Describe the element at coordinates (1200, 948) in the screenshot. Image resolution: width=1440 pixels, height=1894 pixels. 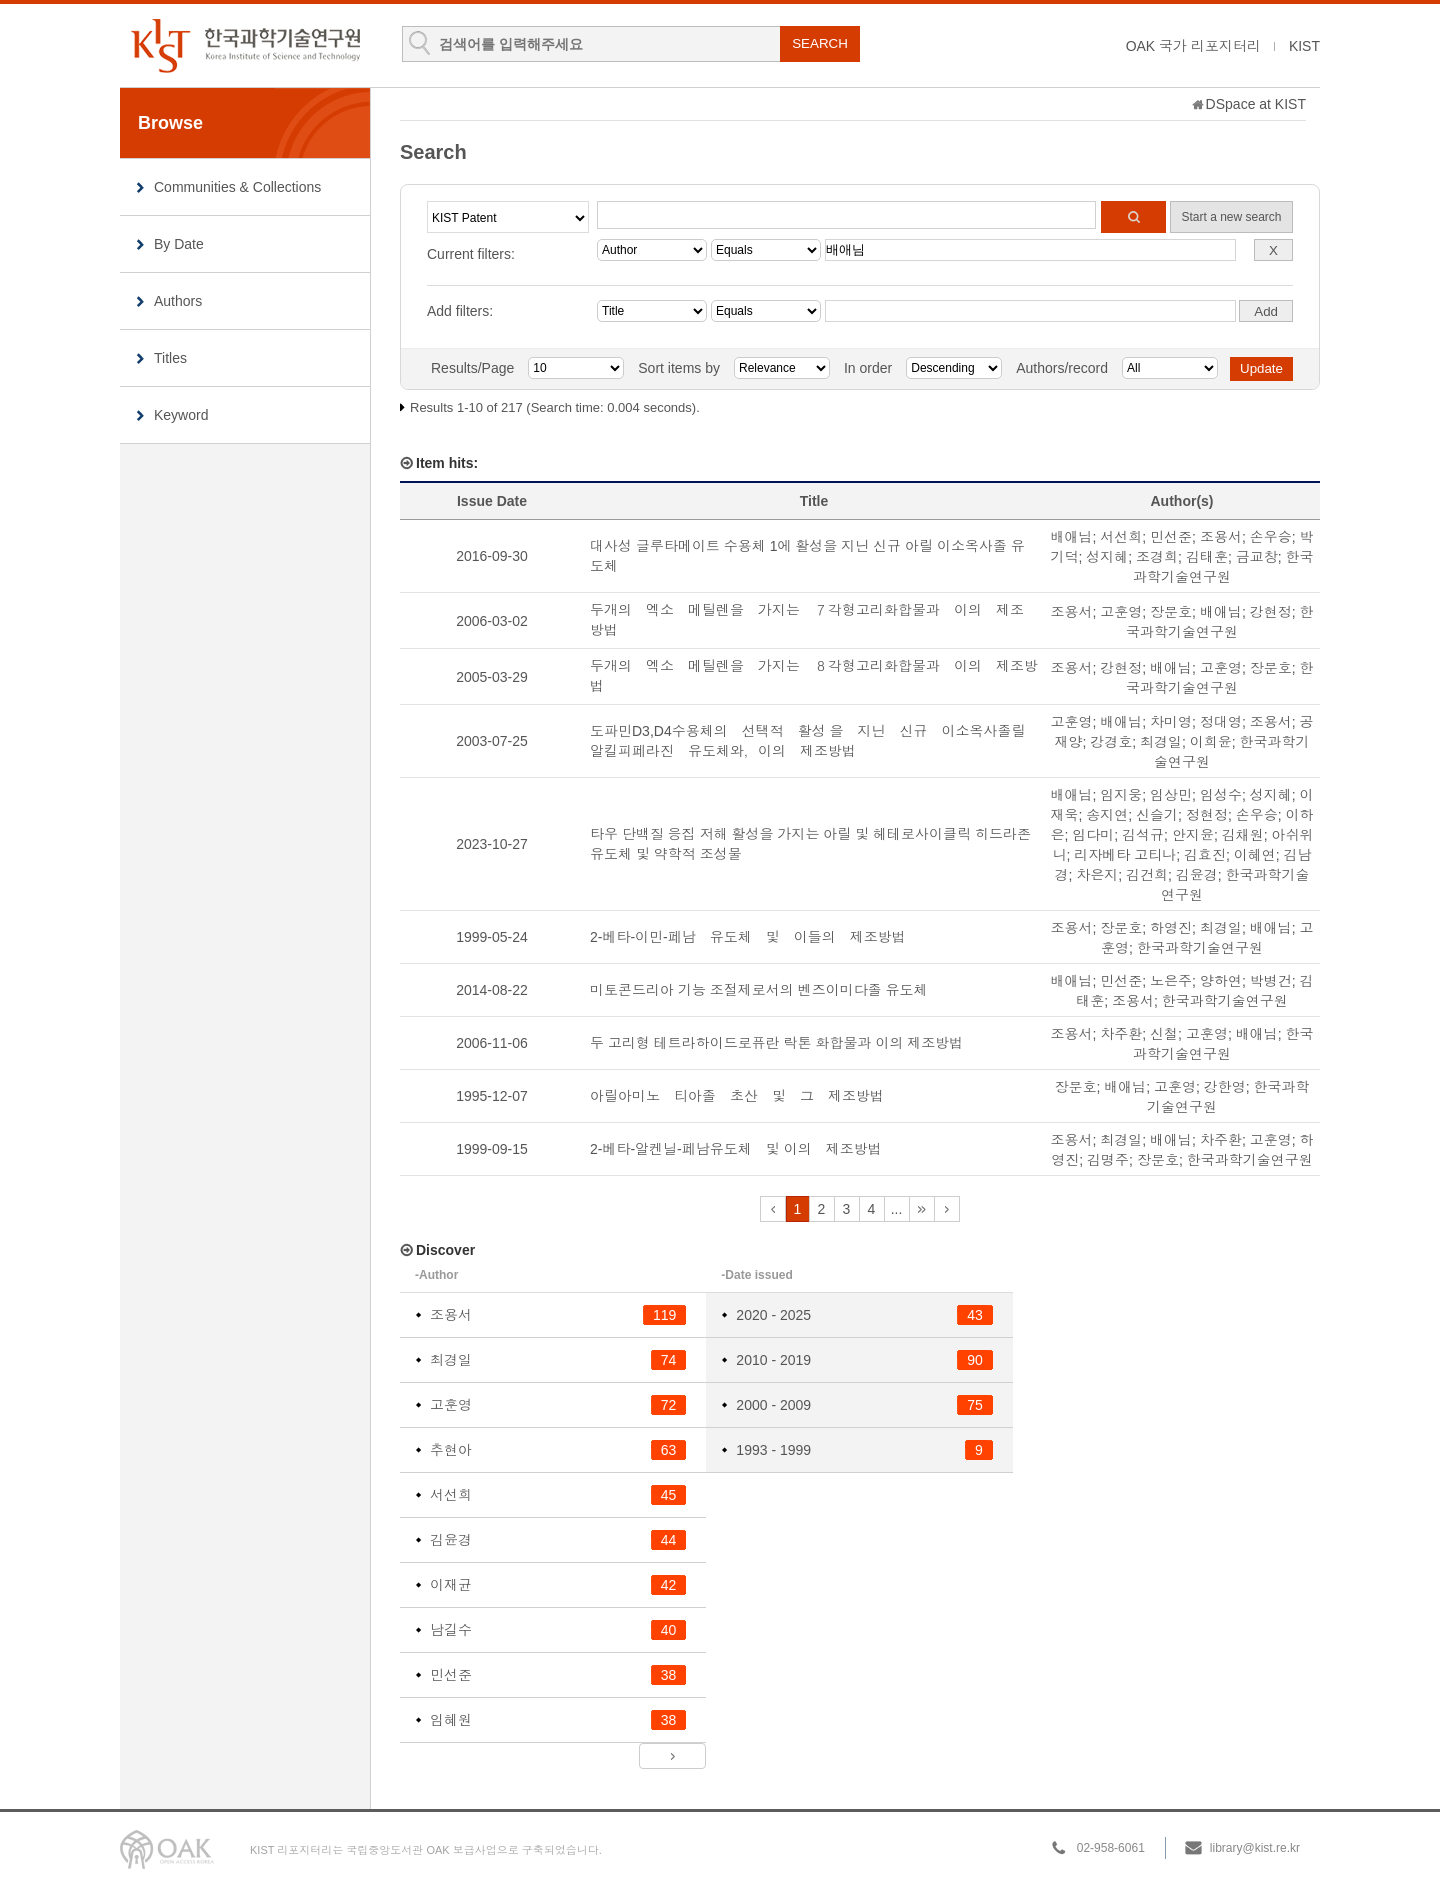
I see `한국과학기술연구원` at that location.